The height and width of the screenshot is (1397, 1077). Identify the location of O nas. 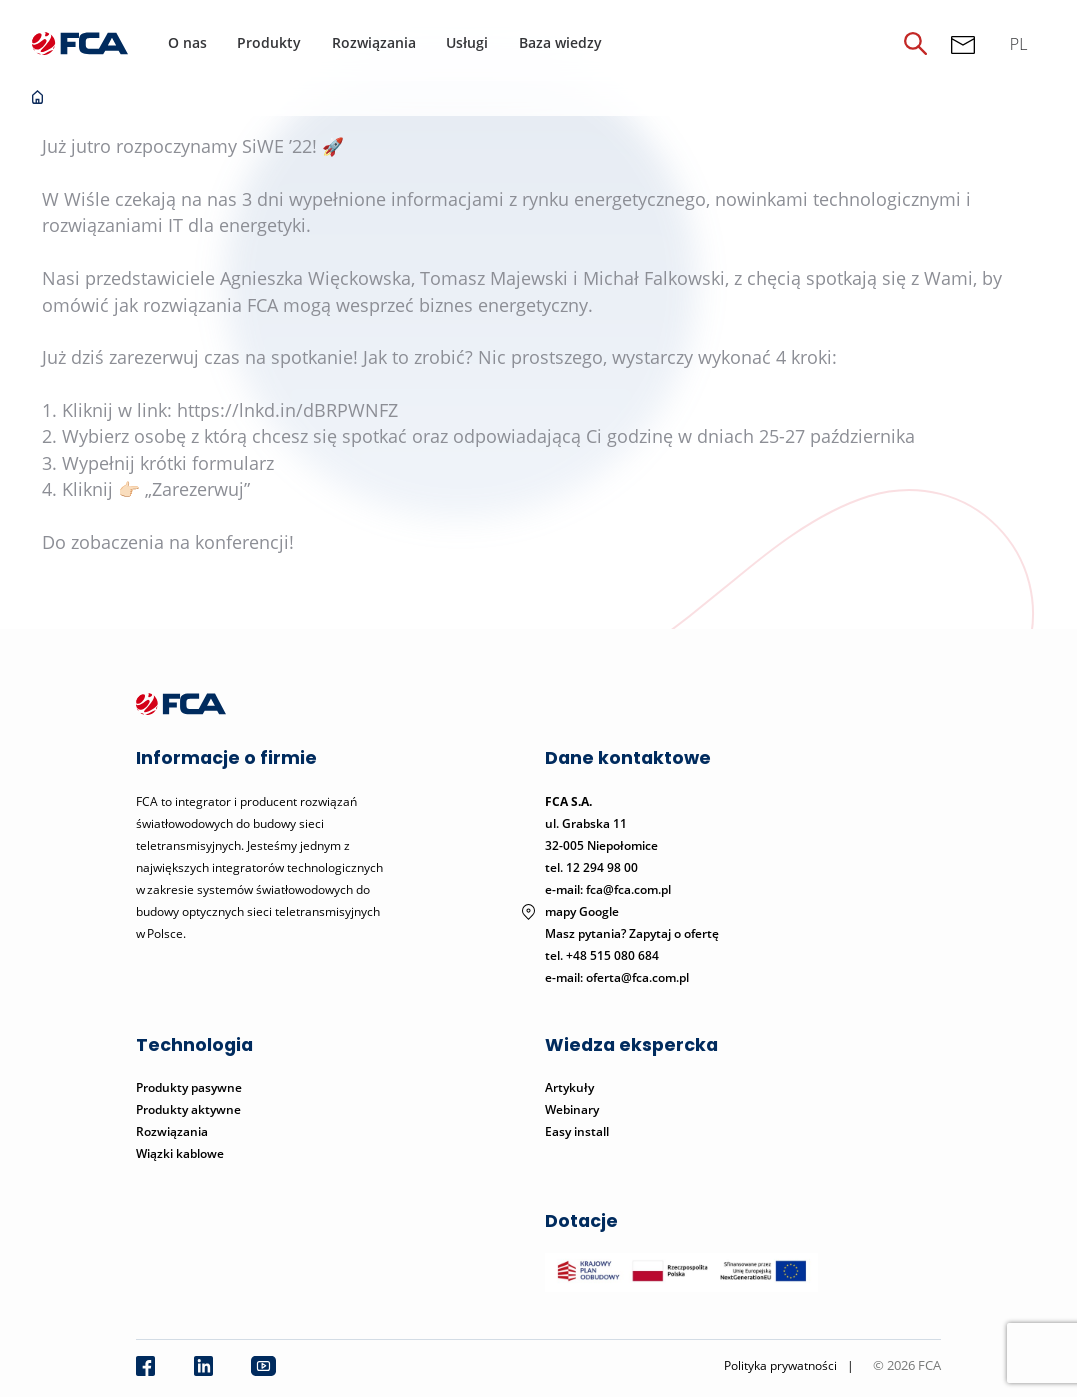
(187, 42).